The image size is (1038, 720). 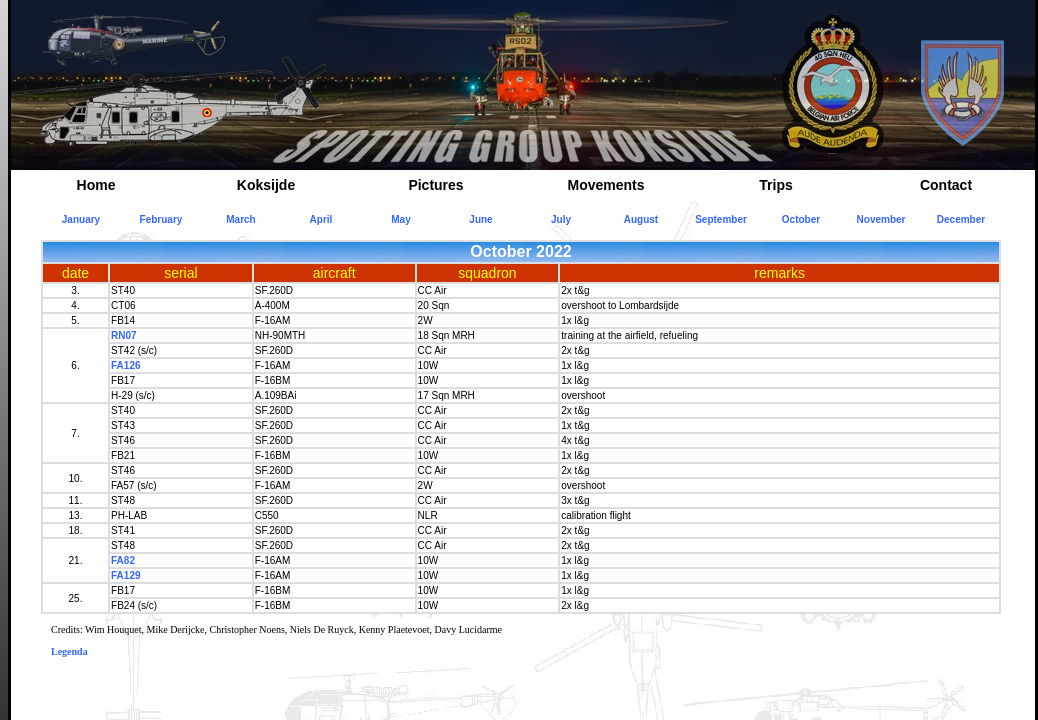 I want to click on FA129, so click(x=125, y=575).